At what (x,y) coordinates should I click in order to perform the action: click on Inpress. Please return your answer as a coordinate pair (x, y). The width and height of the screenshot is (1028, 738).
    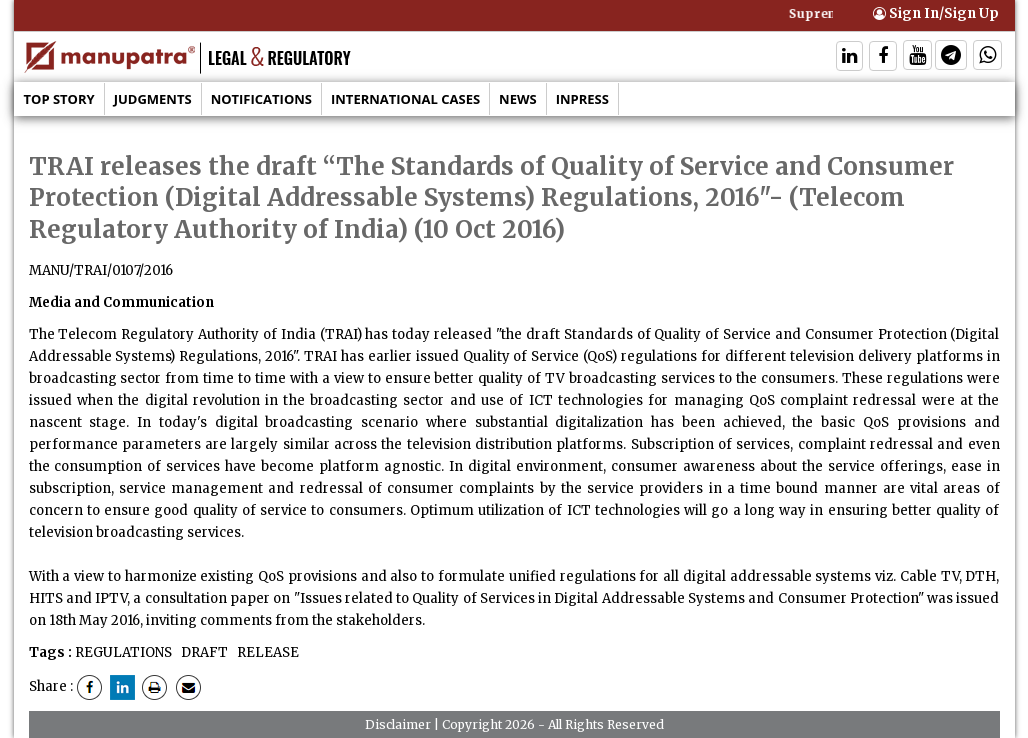
    Looking at the image, I should click on (582, 99).